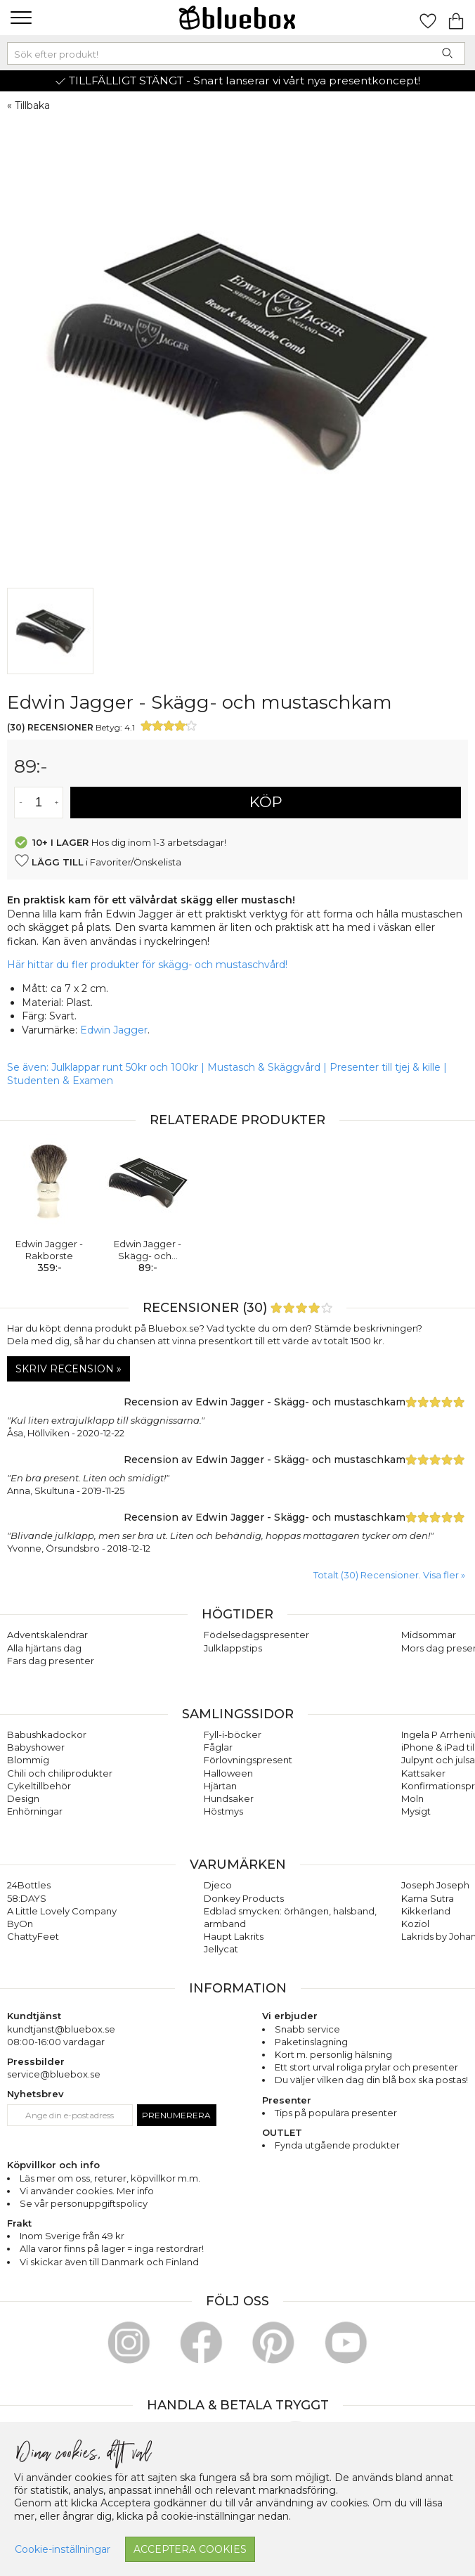 The image size is (475, 2576). I want to click on Adventskalendrar, so click(47, 1634).